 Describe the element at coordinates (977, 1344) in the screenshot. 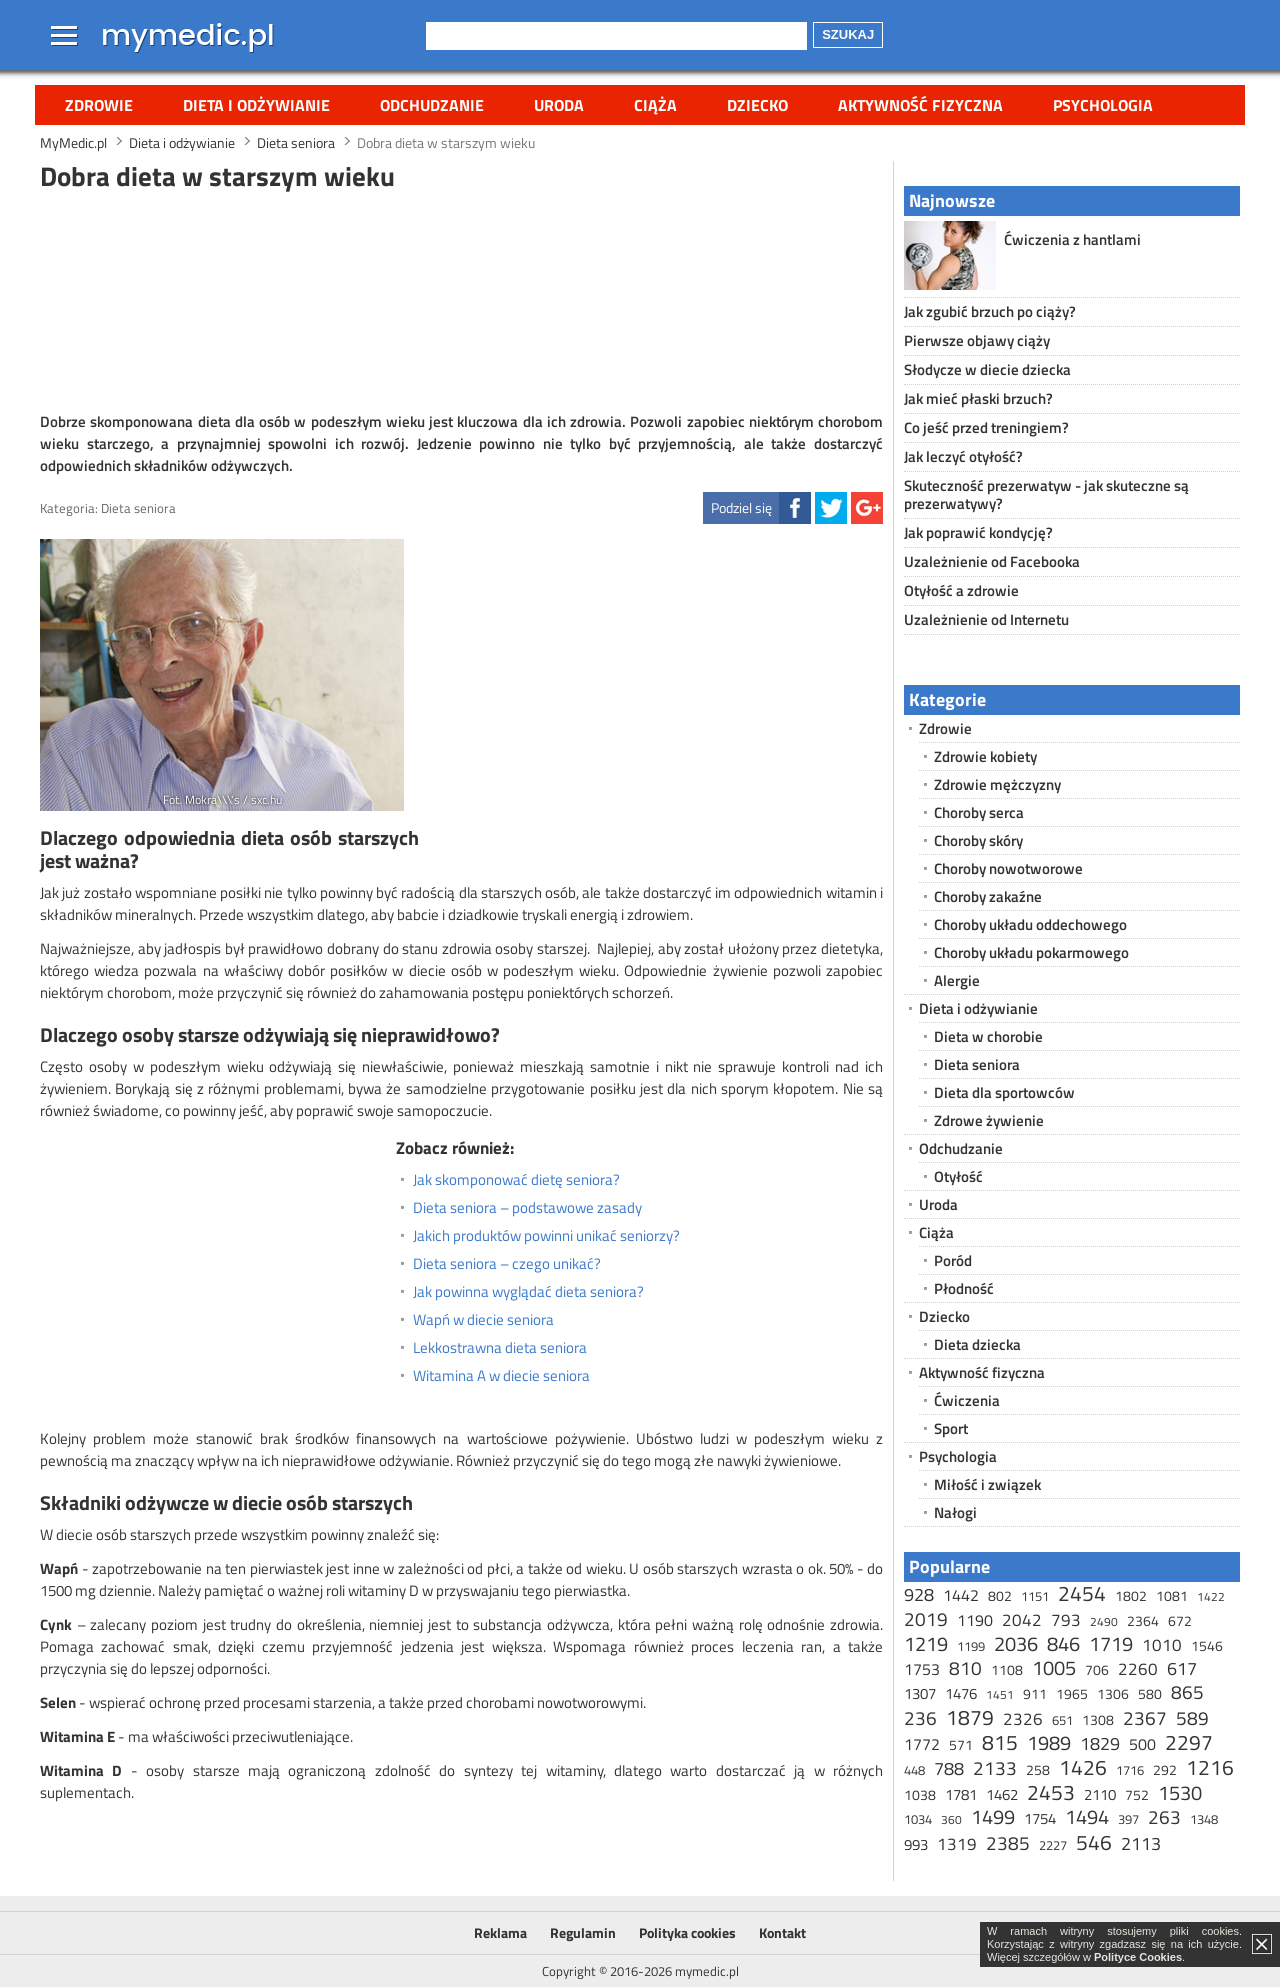

I see `Dieta dziecka` at that location.